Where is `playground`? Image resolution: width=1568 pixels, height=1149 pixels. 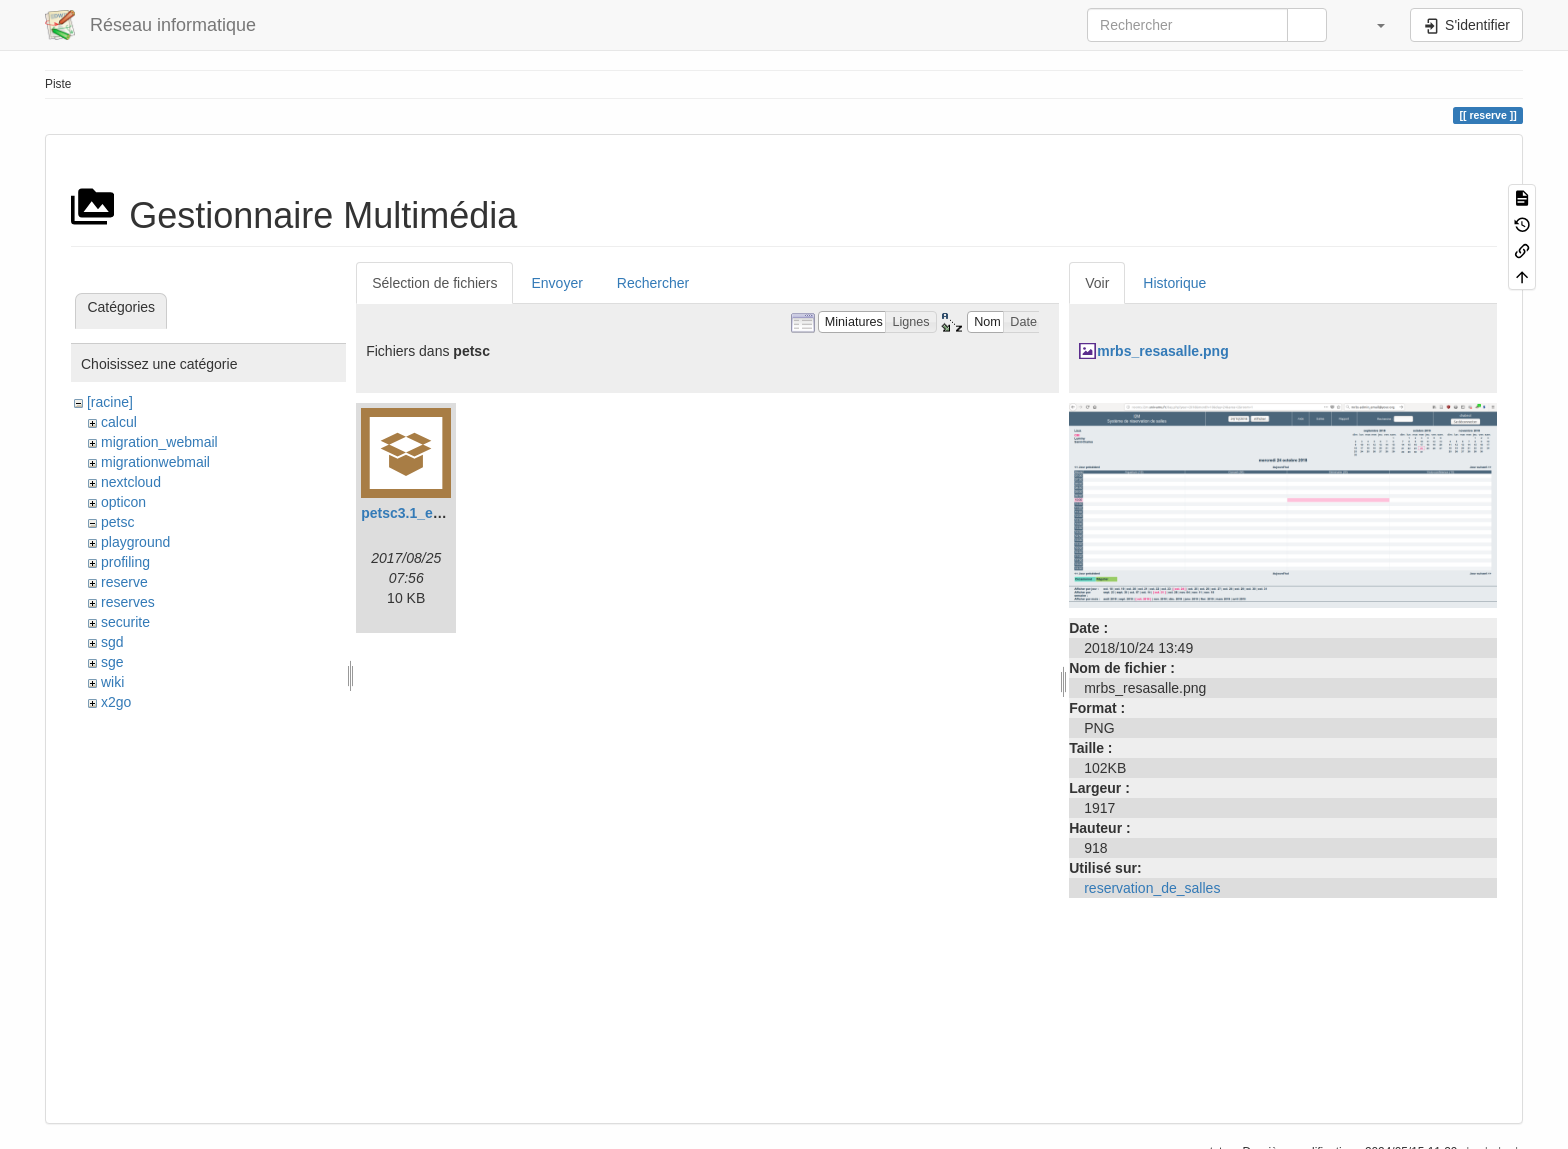
playground is located at coordinates (135, 542).